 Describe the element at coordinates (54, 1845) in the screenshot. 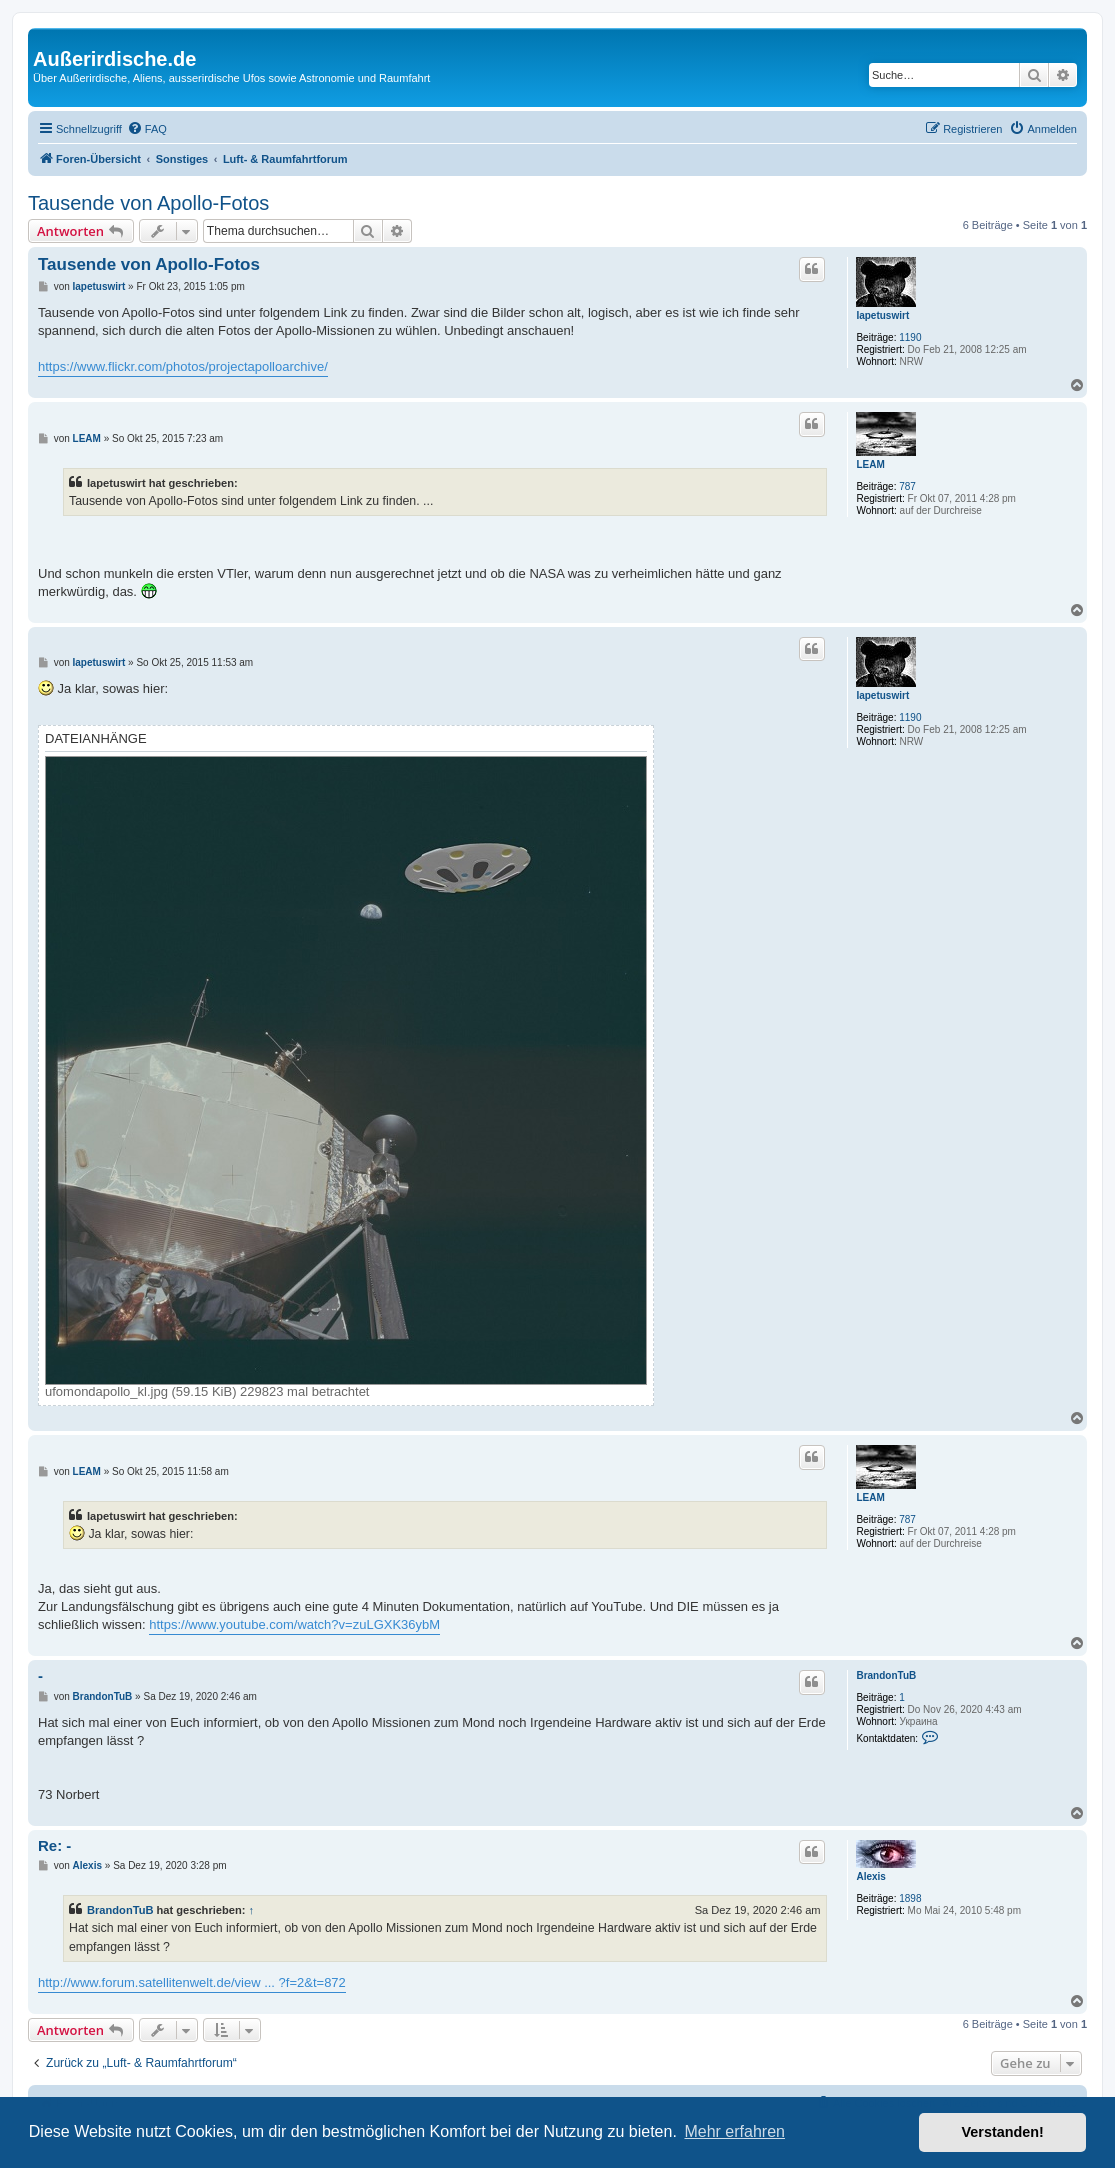

I see `Re: -` at that location.